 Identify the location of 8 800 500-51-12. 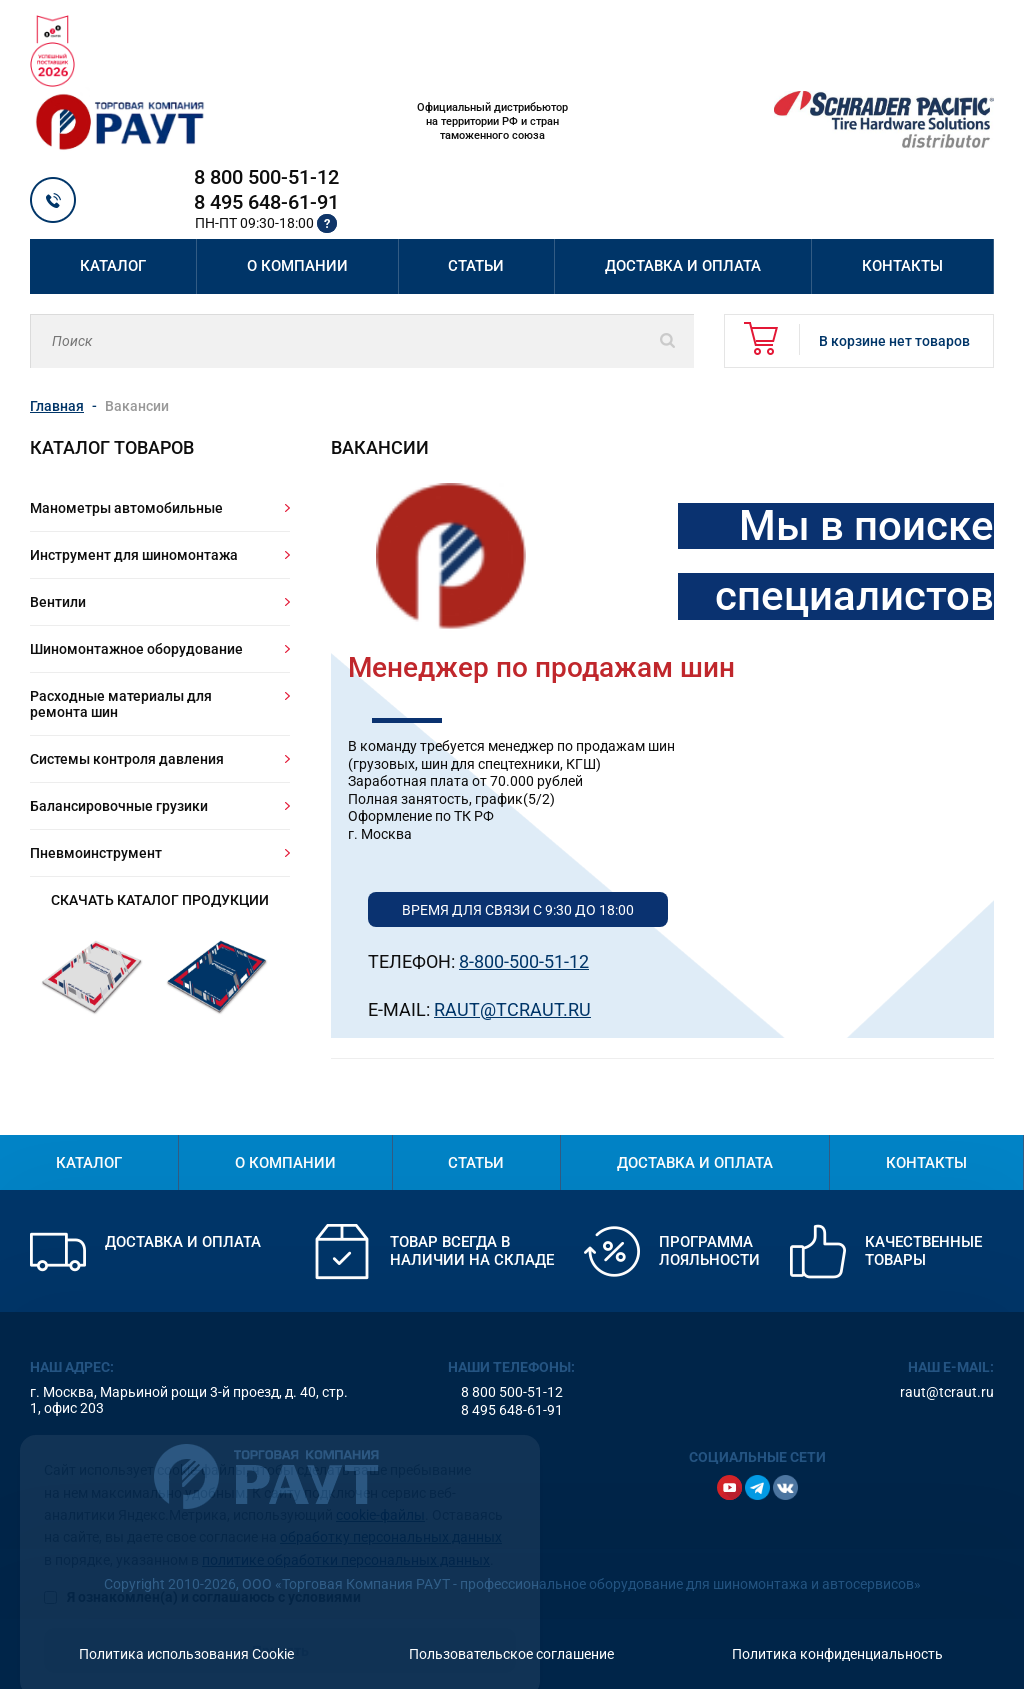
(266, 177).